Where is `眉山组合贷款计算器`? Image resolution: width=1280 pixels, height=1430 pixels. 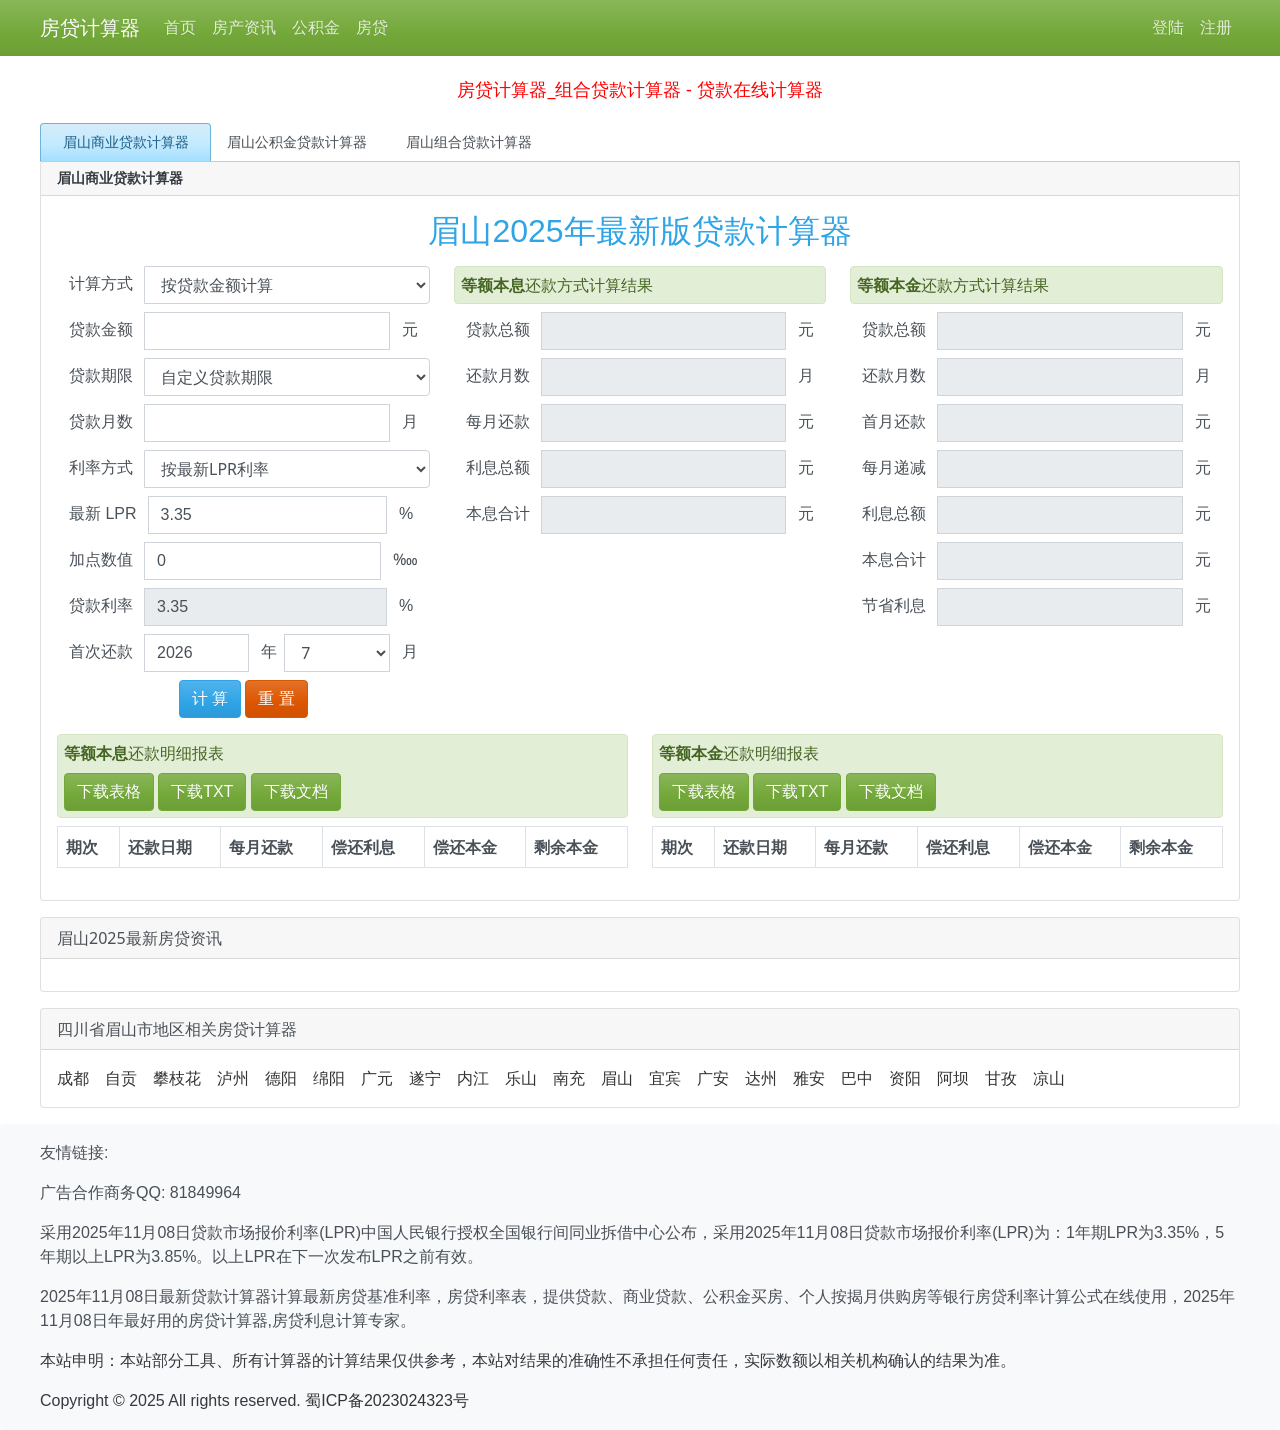
眉山组合贷款计算器 is located at coordinates (469, 142).